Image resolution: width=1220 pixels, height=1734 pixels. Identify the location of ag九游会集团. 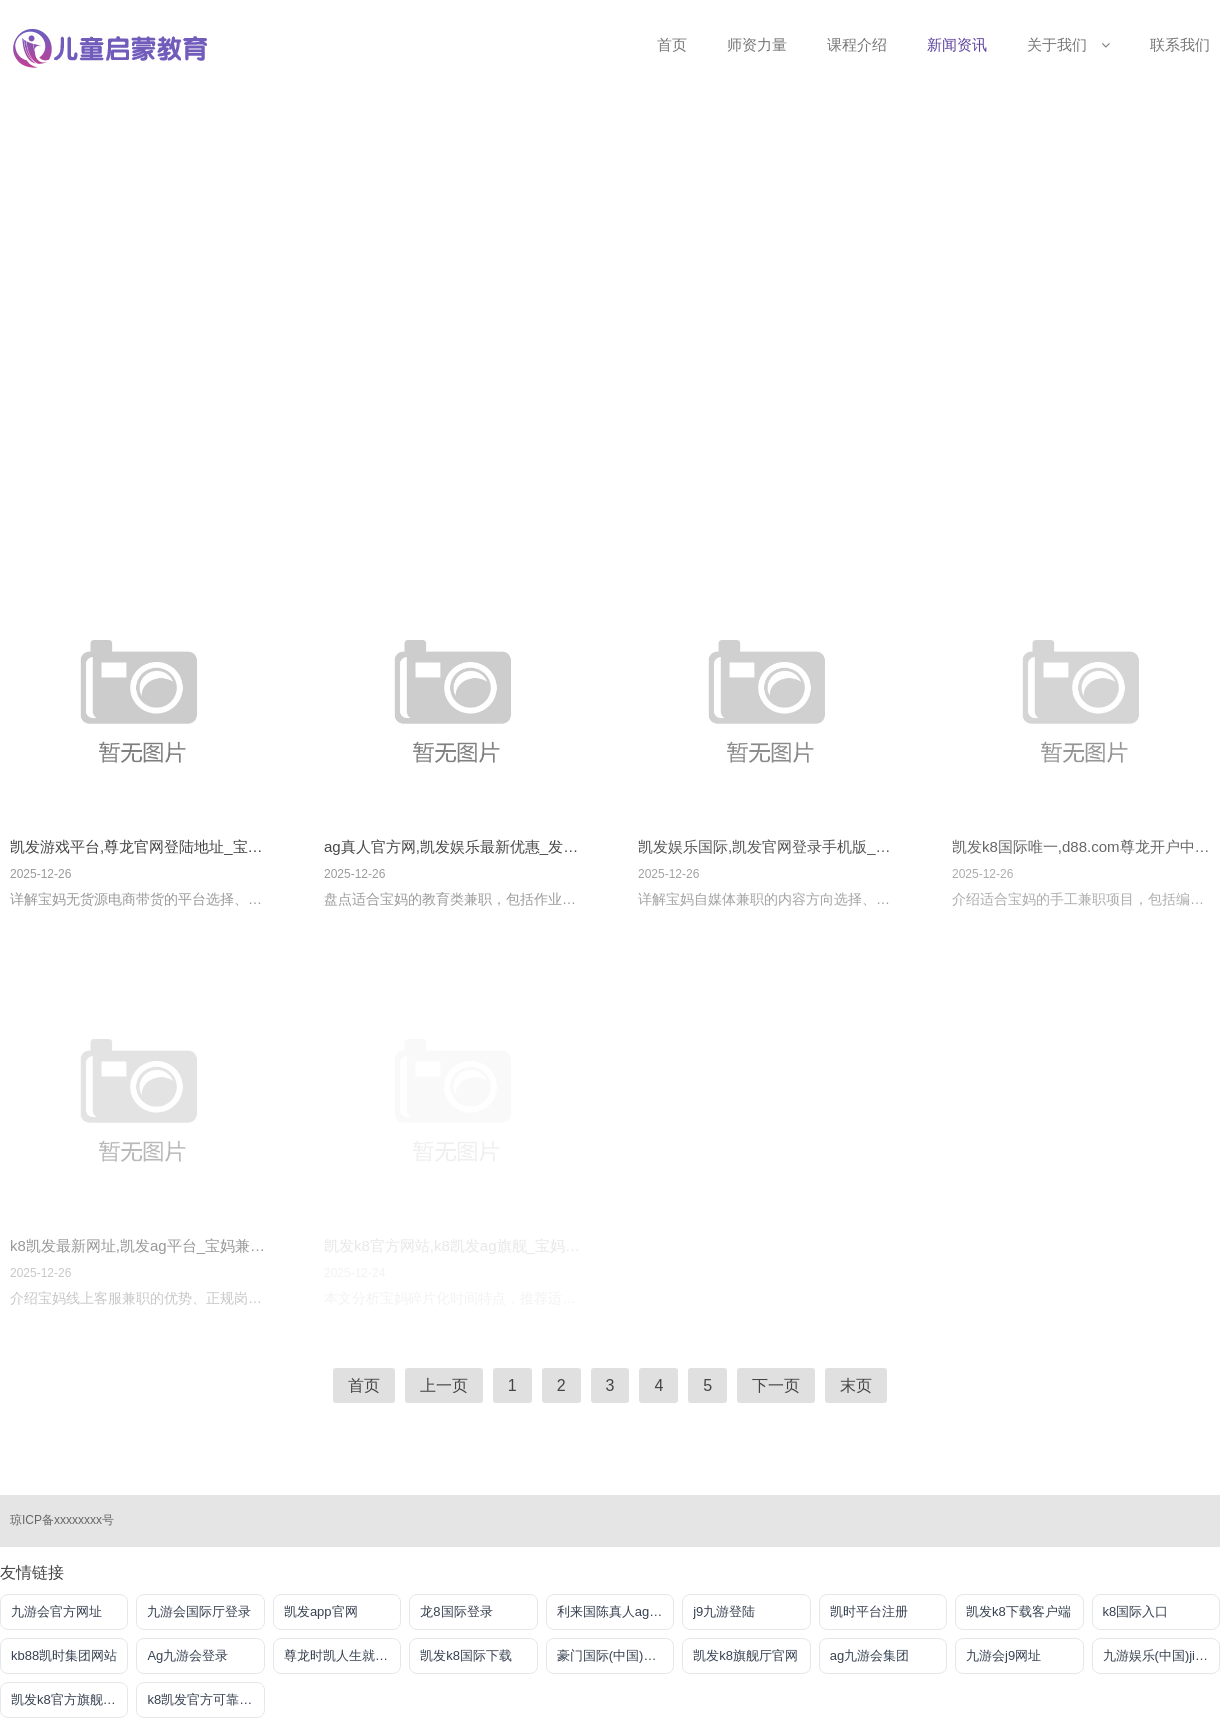
(869, 1655).